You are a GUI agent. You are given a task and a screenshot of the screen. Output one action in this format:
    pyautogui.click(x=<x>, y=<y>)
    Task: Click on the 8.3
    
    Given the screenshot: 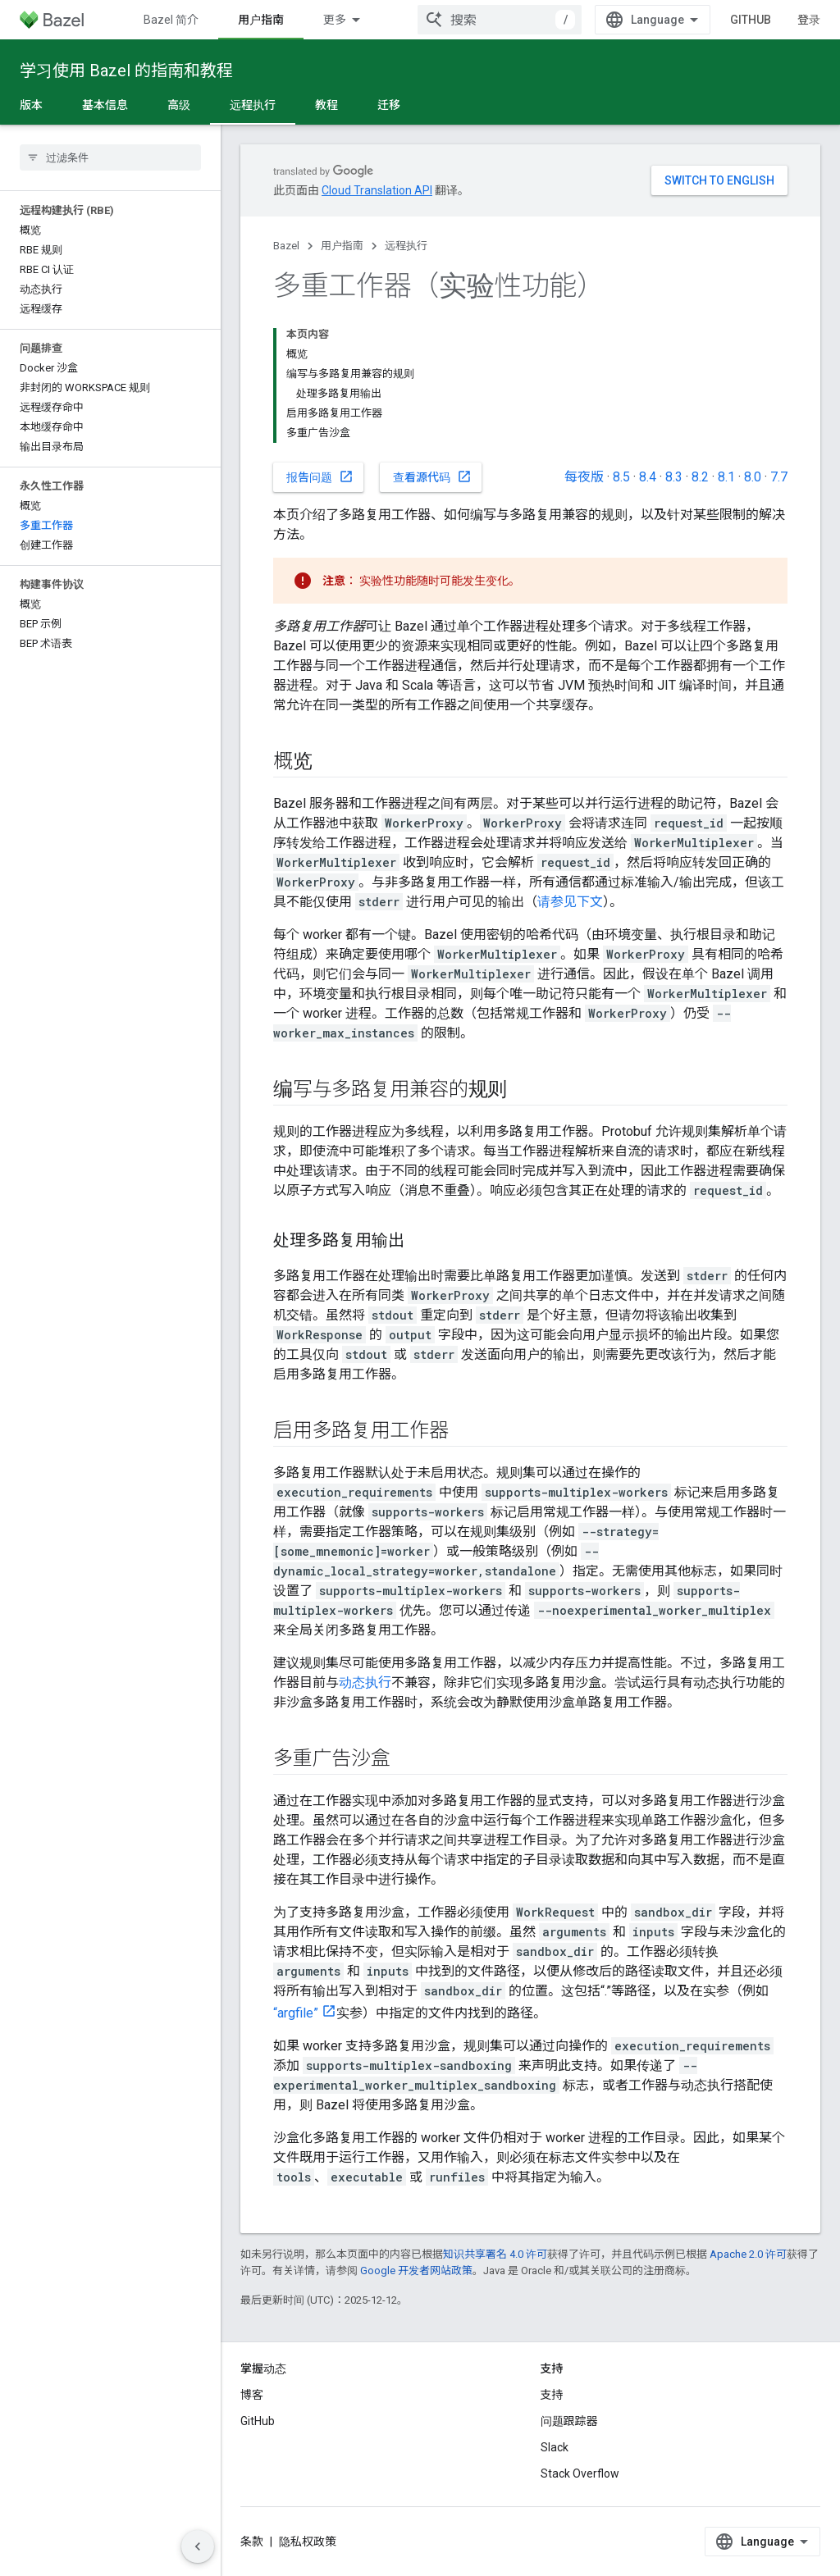 What is the action you would take?
    pyautogui.click(x=673, y=477)
    